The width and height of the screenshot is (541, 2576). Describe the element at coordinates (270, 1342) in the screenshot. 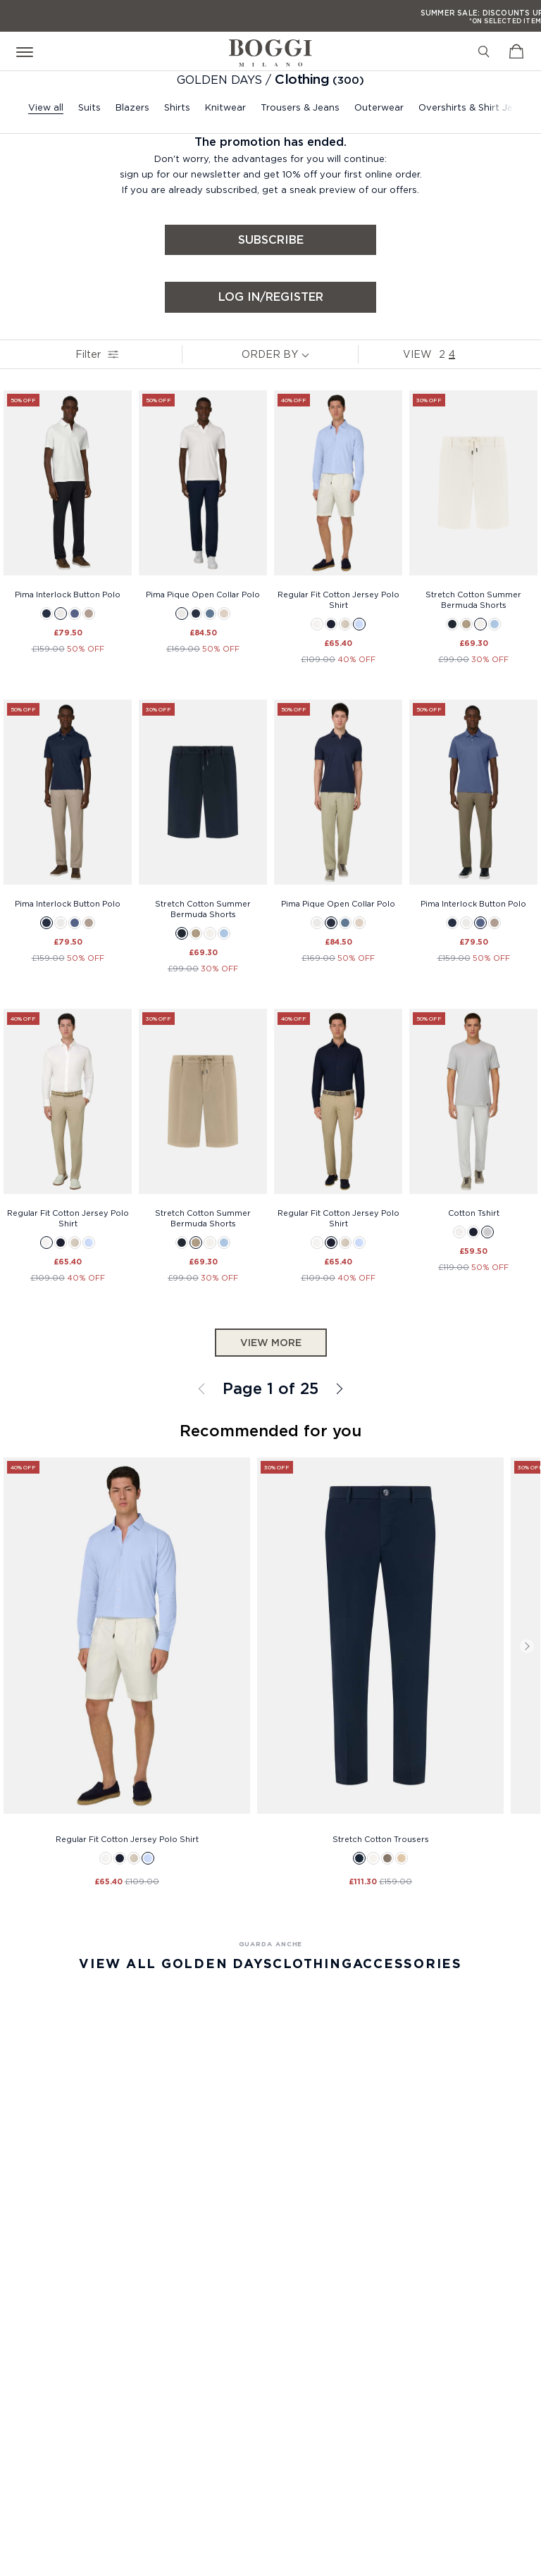

I see `View more` at that location.